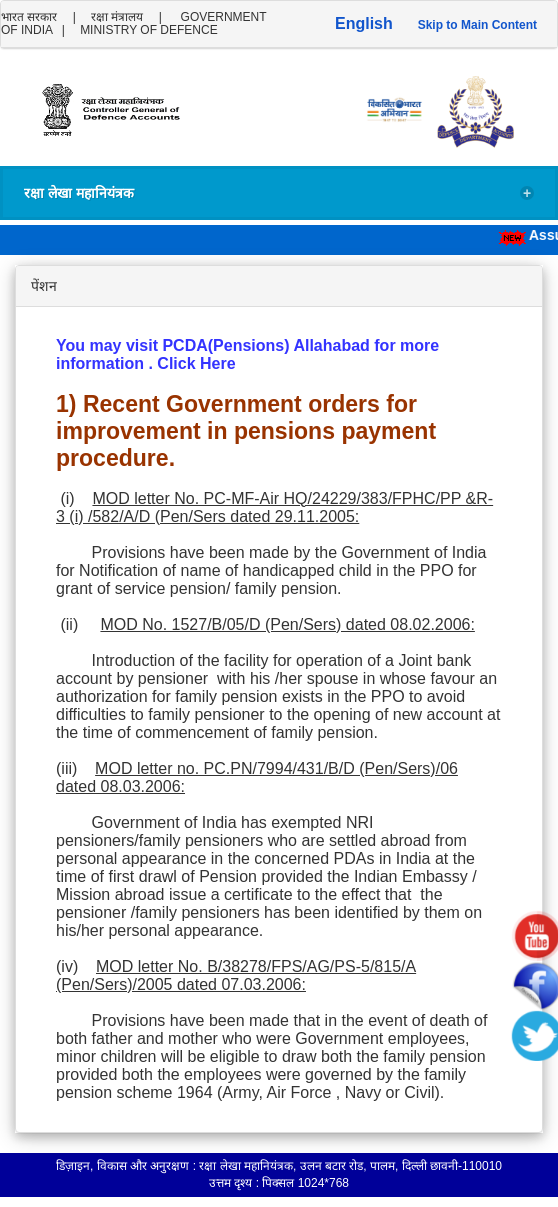 Image resolution: width=558 pixels, height=1207 pixels. I want to click on English, so click(364, 23).